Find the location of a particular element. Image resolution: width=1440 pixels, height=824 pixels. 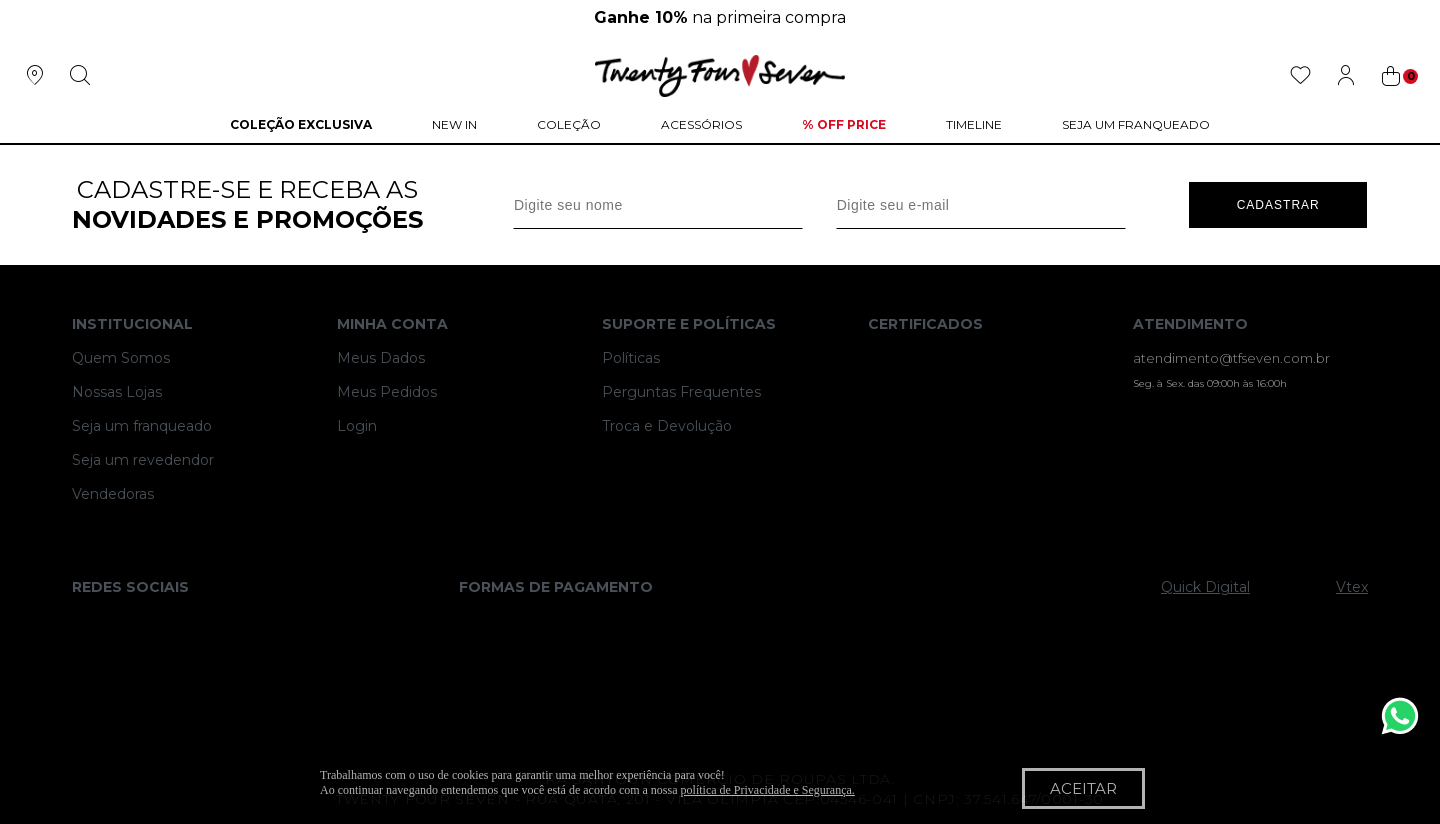

Seja um Franqueado is located at coordinates (1136, 124).